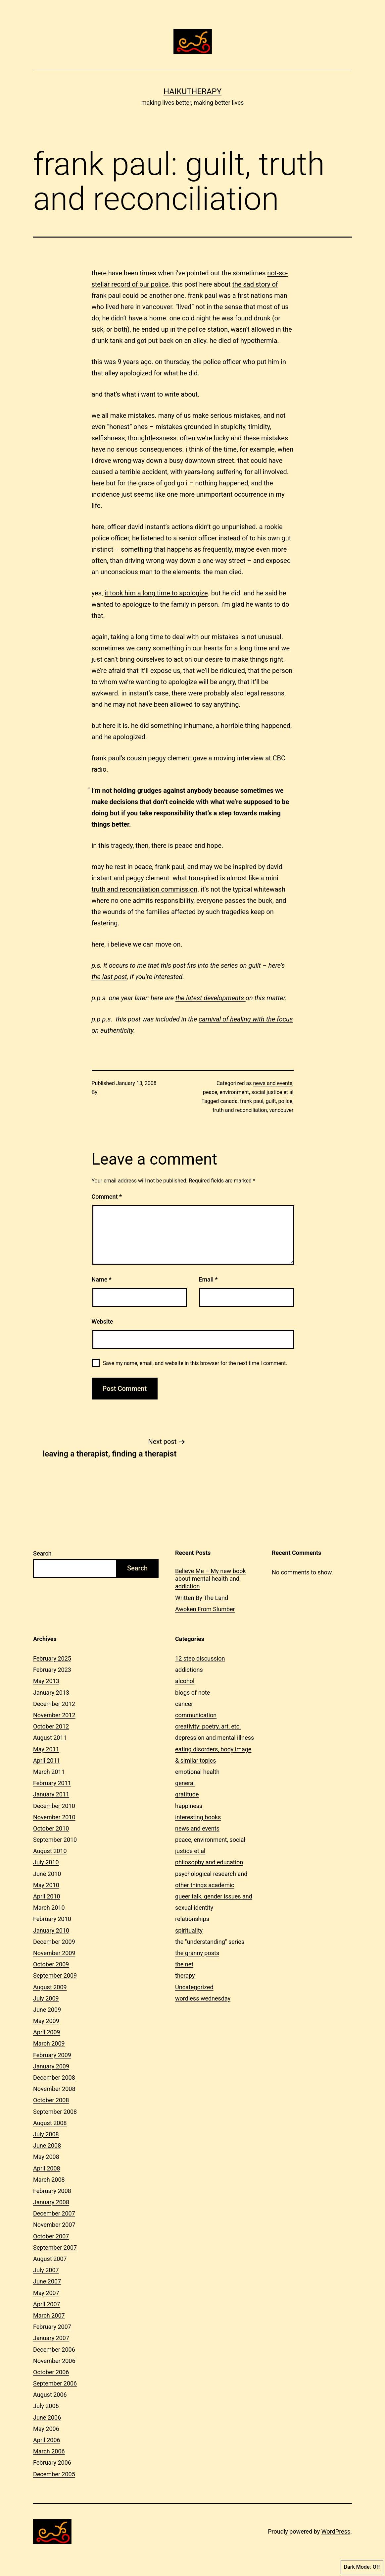  What do you see at coordinates (285, 1101) in the screenshot?
I see `police` at bounding box center [285, 1101].